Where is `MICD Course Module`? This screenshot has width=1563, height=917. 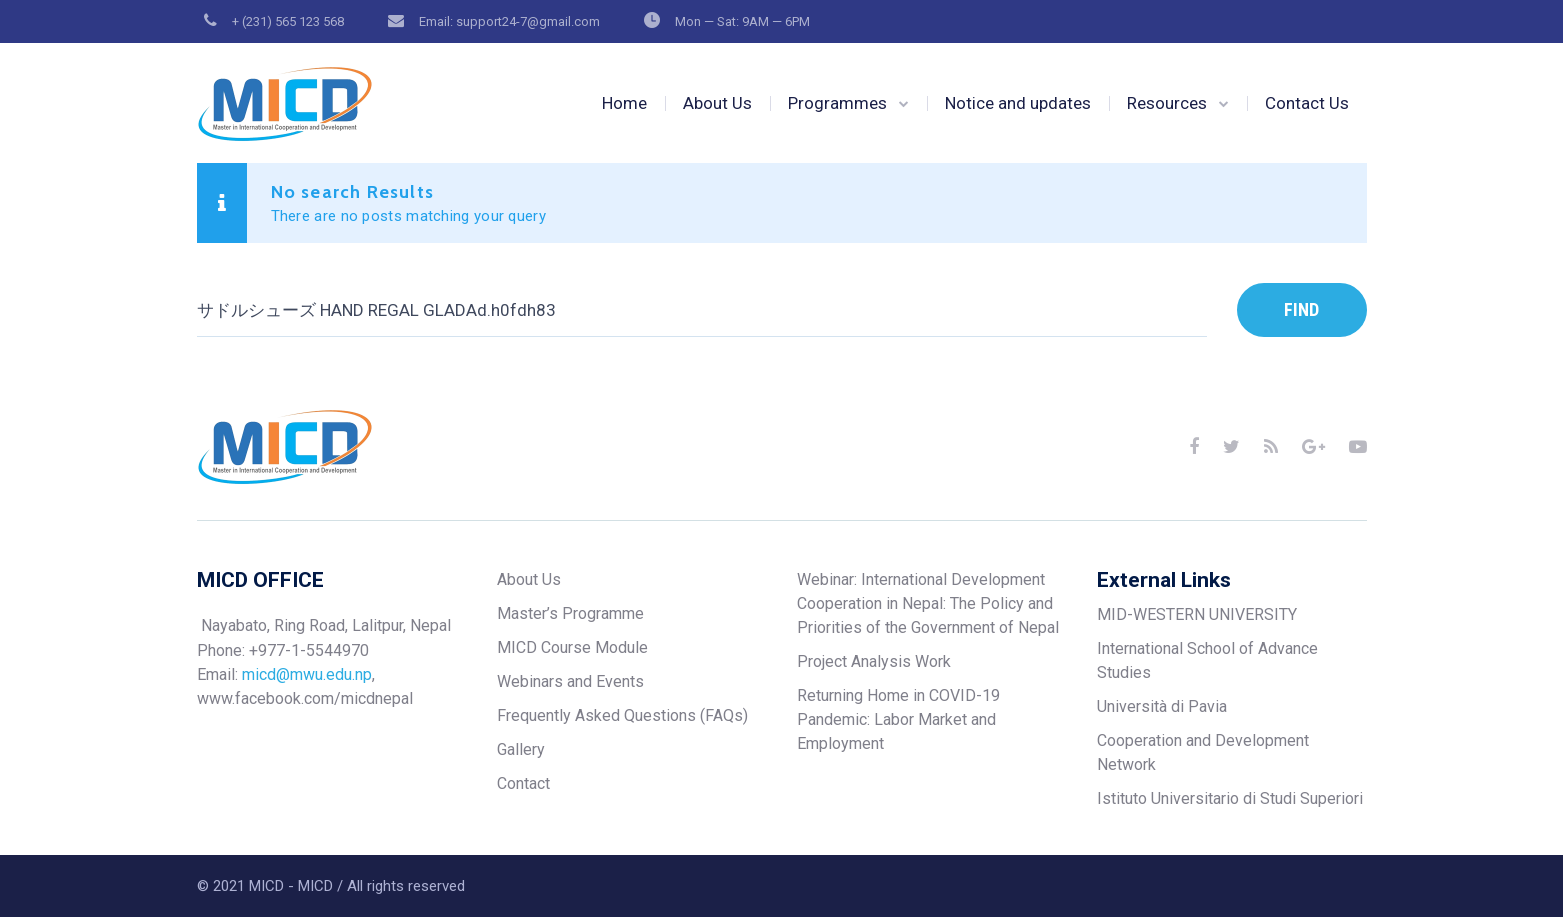
MICD Course Module is located at coordinates (572, 647).